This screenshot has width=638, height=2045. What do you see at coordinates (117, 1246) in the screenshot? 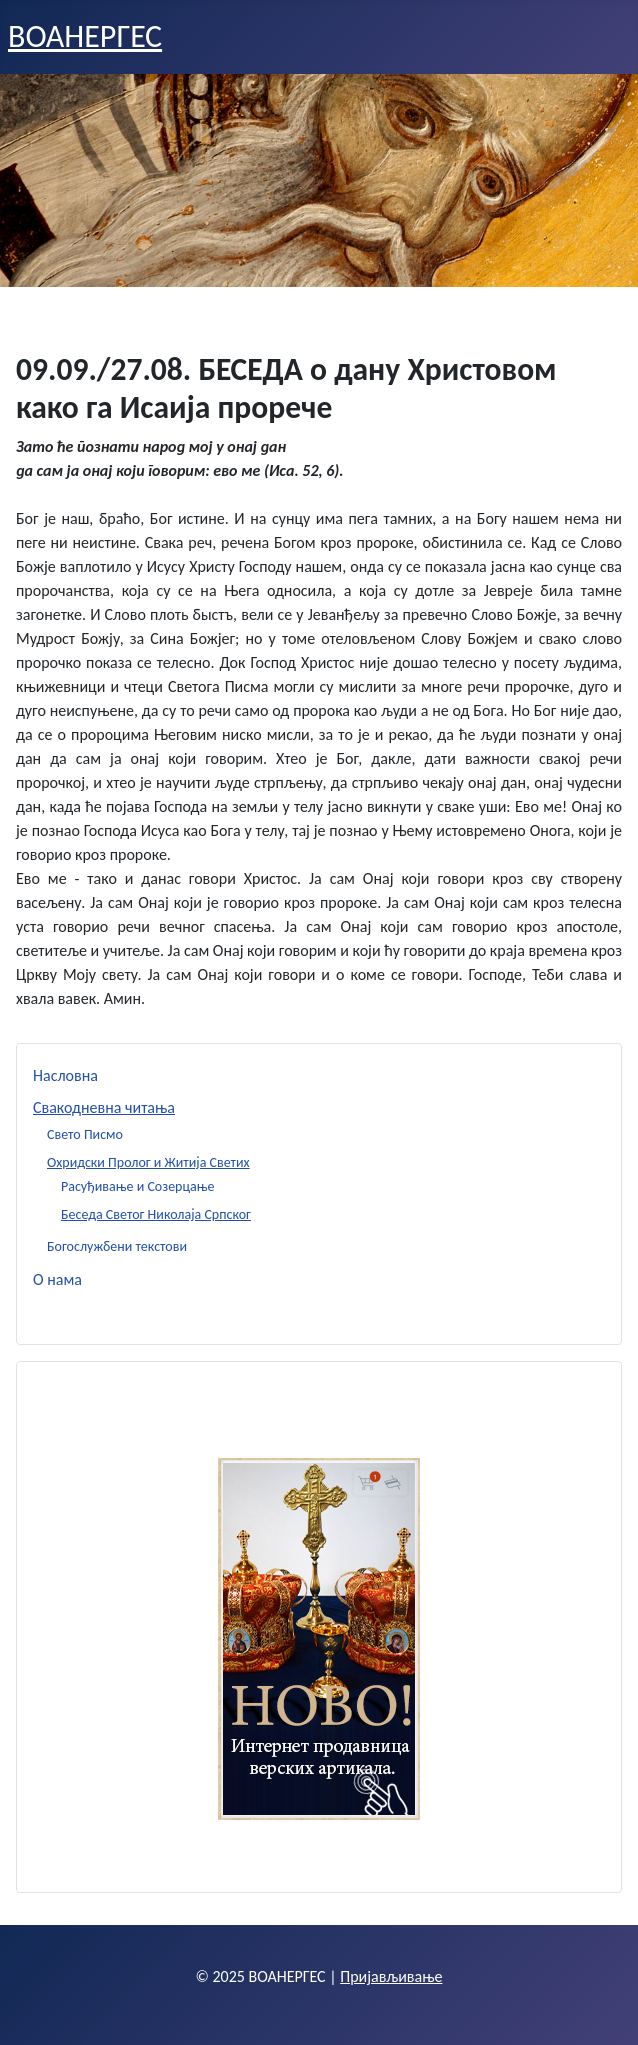
I see `Богослужбени текстови` at bounding box center [117, 1246].